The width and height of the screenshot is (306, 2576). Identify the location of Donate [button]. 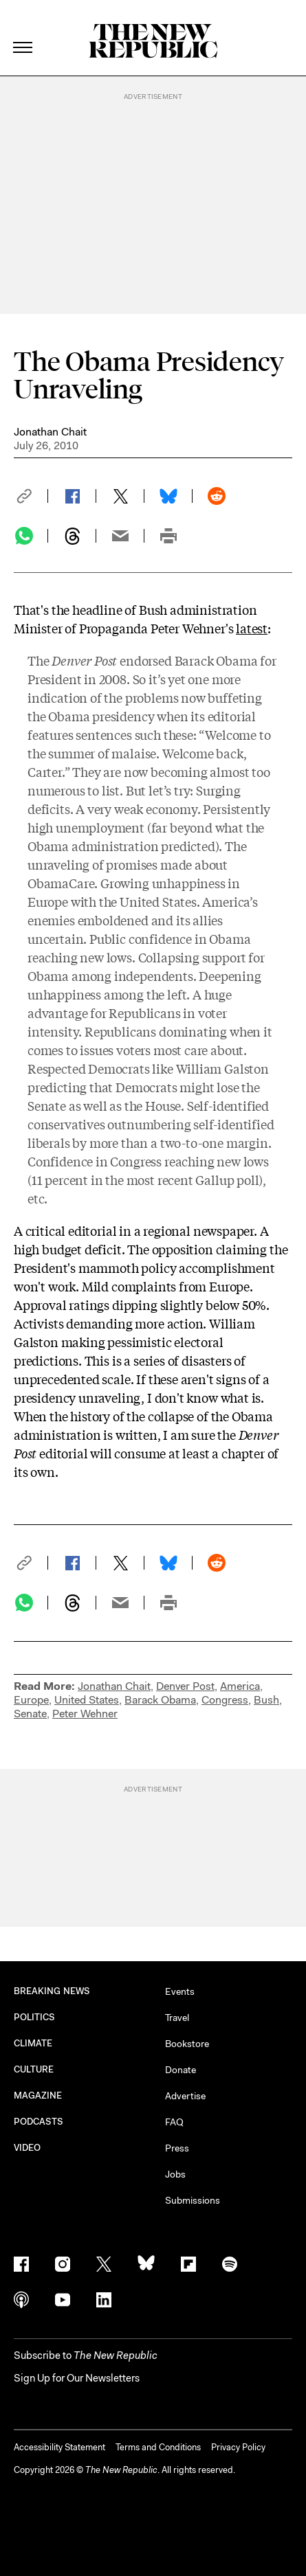
(180, 2070).